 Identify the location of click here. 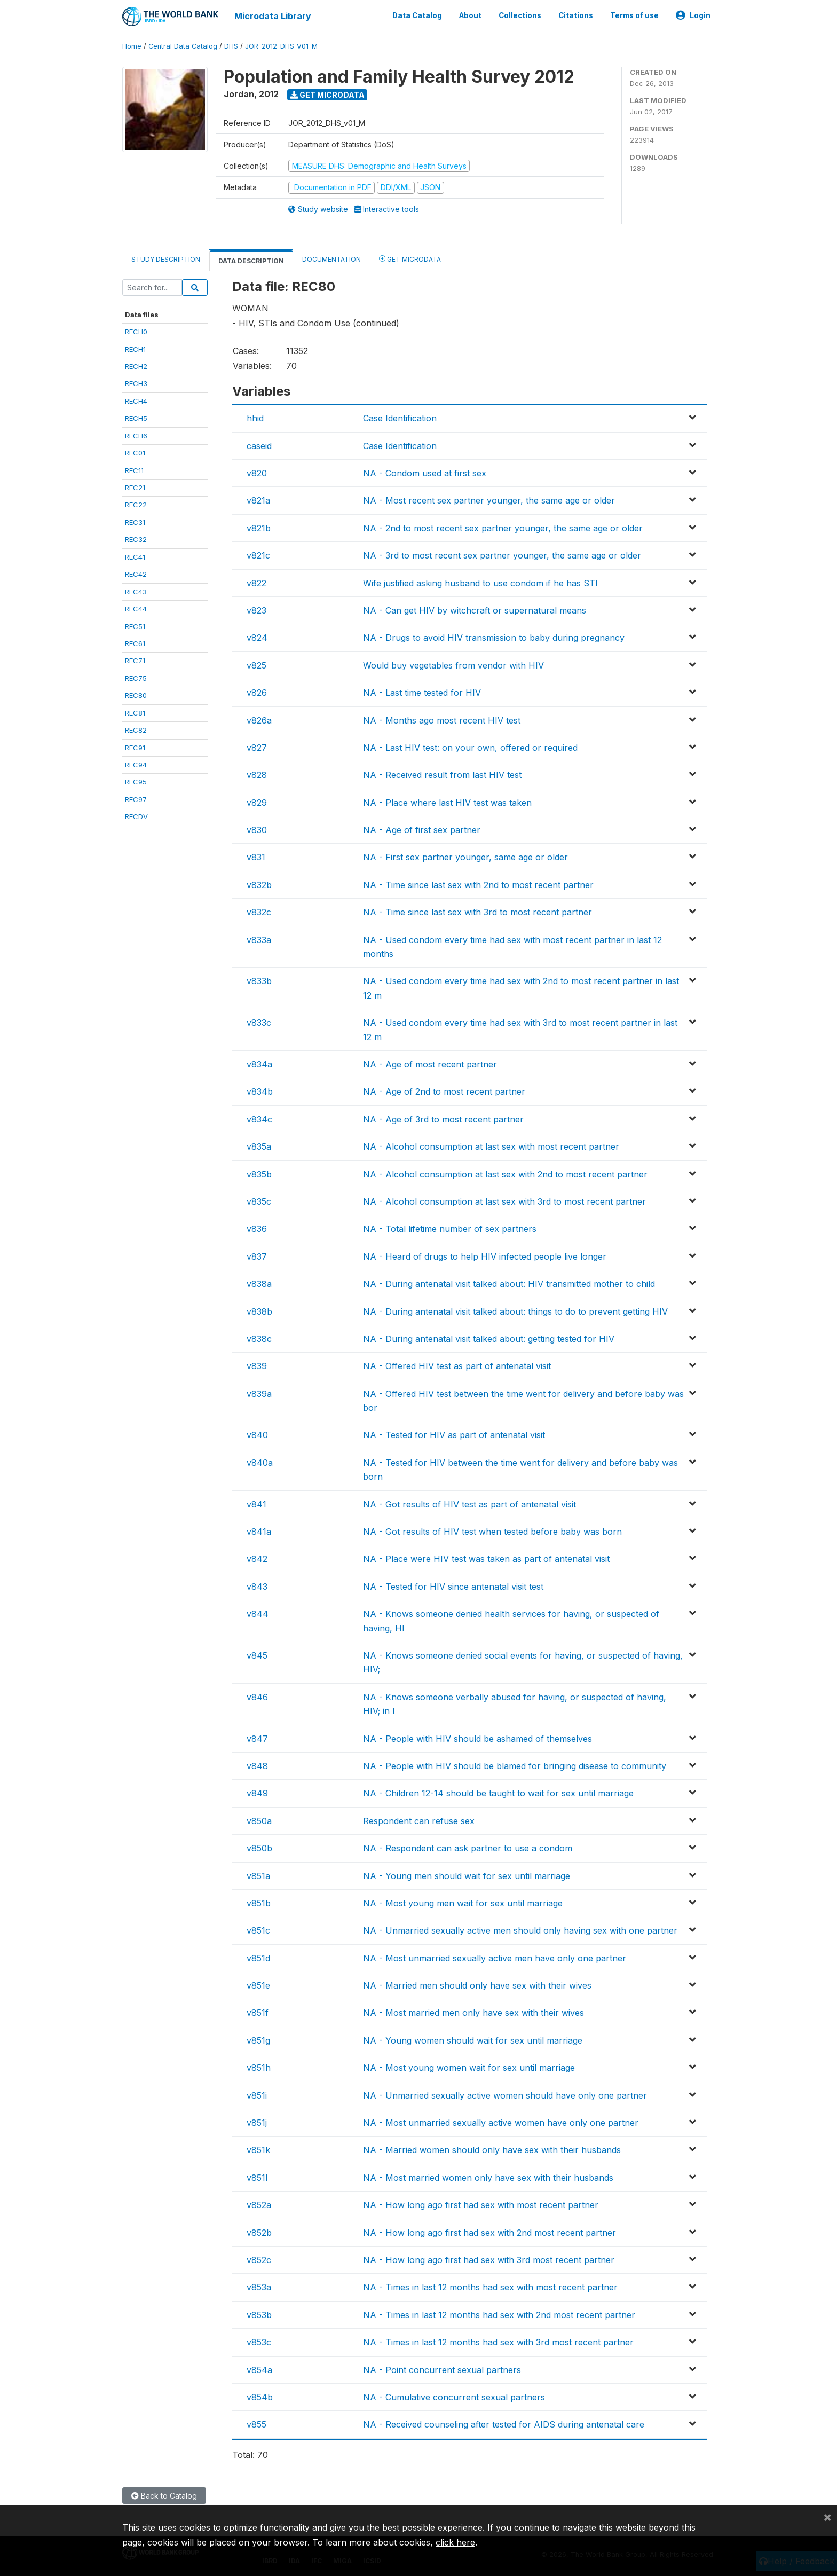
(455, 2542).